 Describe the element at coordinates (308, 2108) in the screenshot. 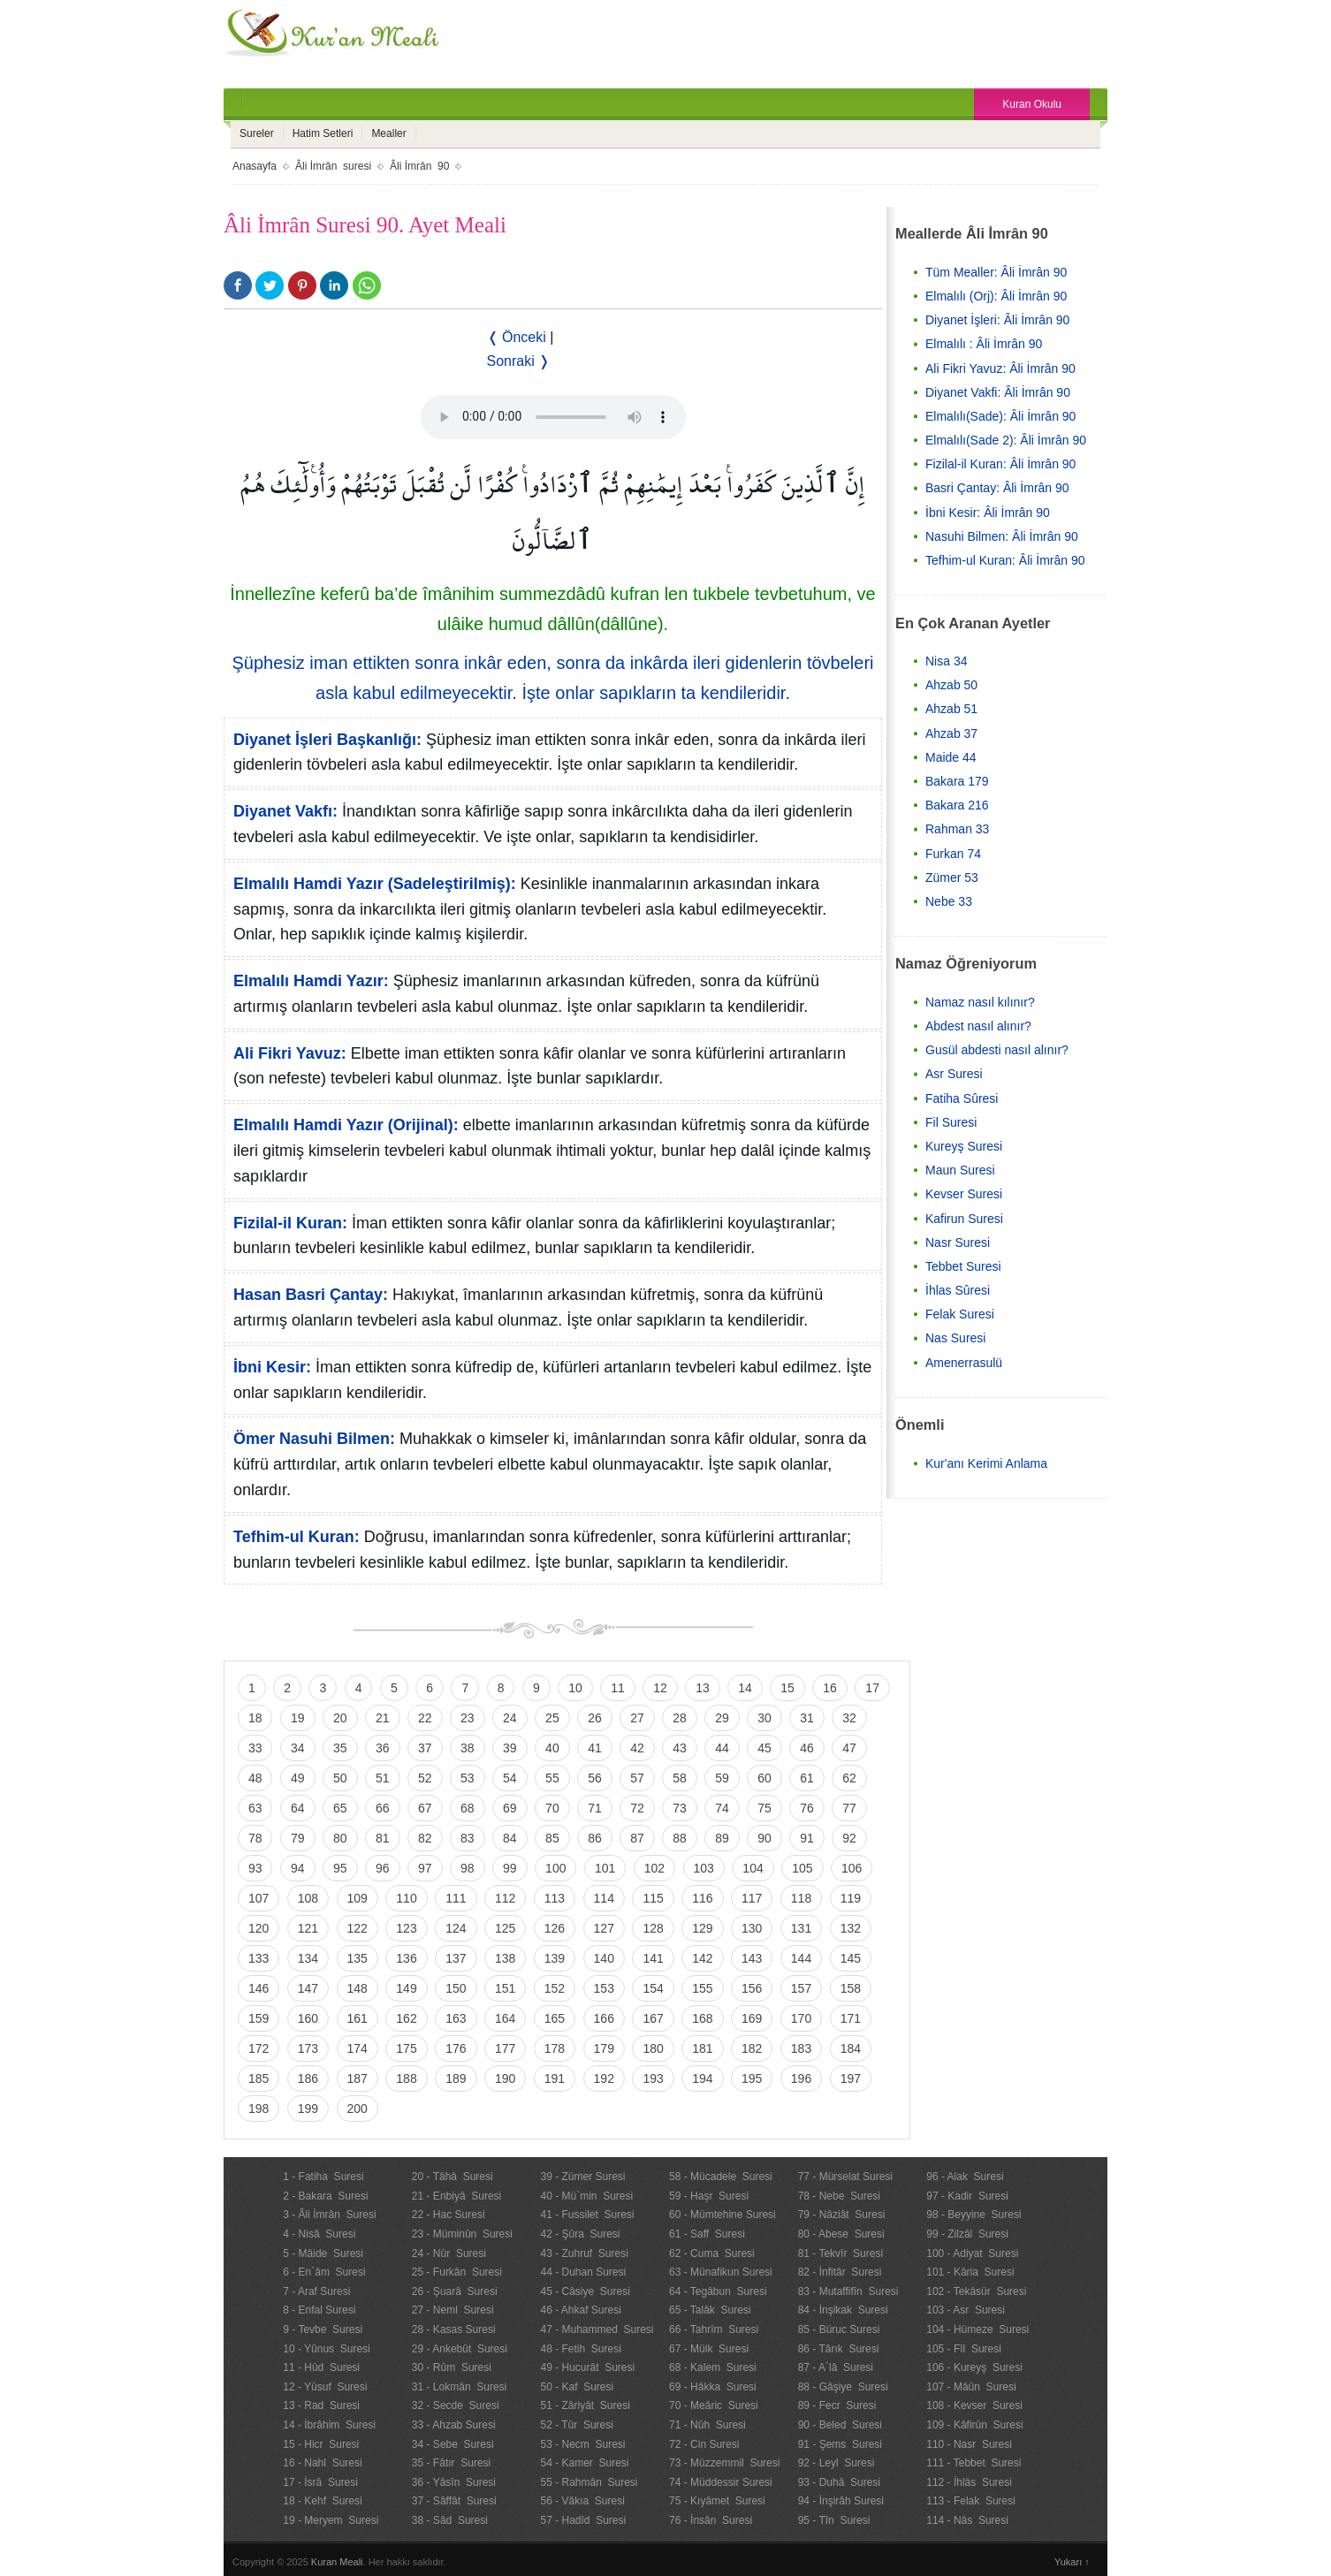

I see `199` at that location.